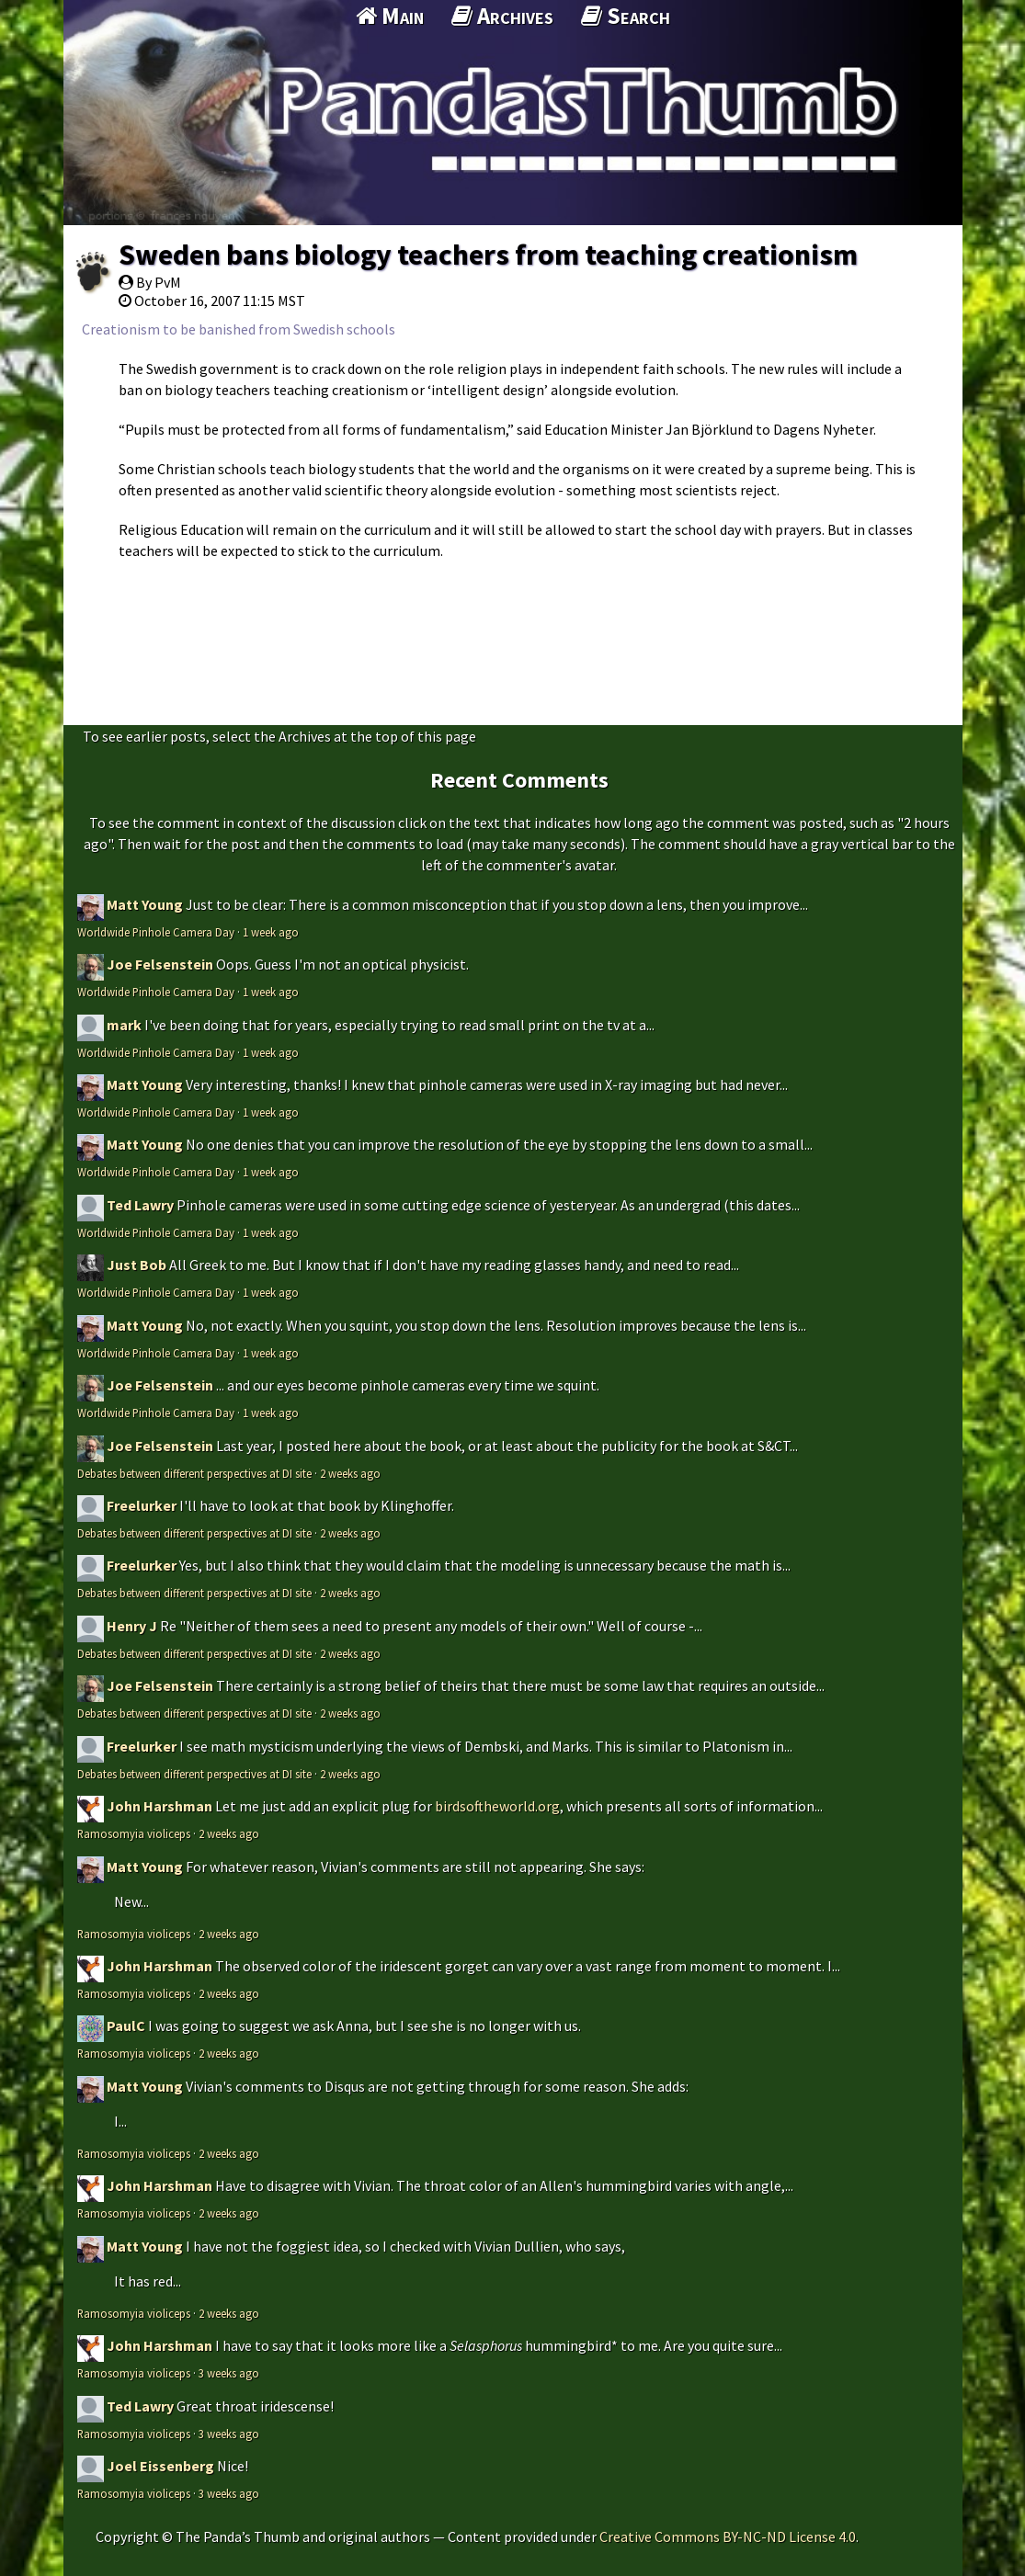 This screenshot has height=2576, width=1025. I want to click on Freelurker, so click(142, 1505).